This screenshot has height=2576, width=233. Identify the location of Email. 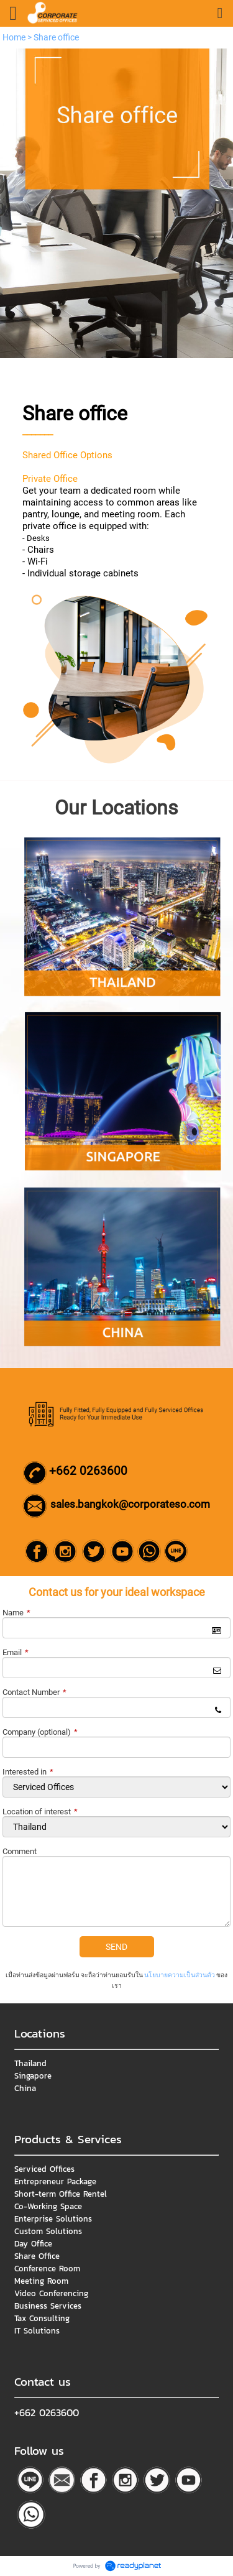
(15, 1652).